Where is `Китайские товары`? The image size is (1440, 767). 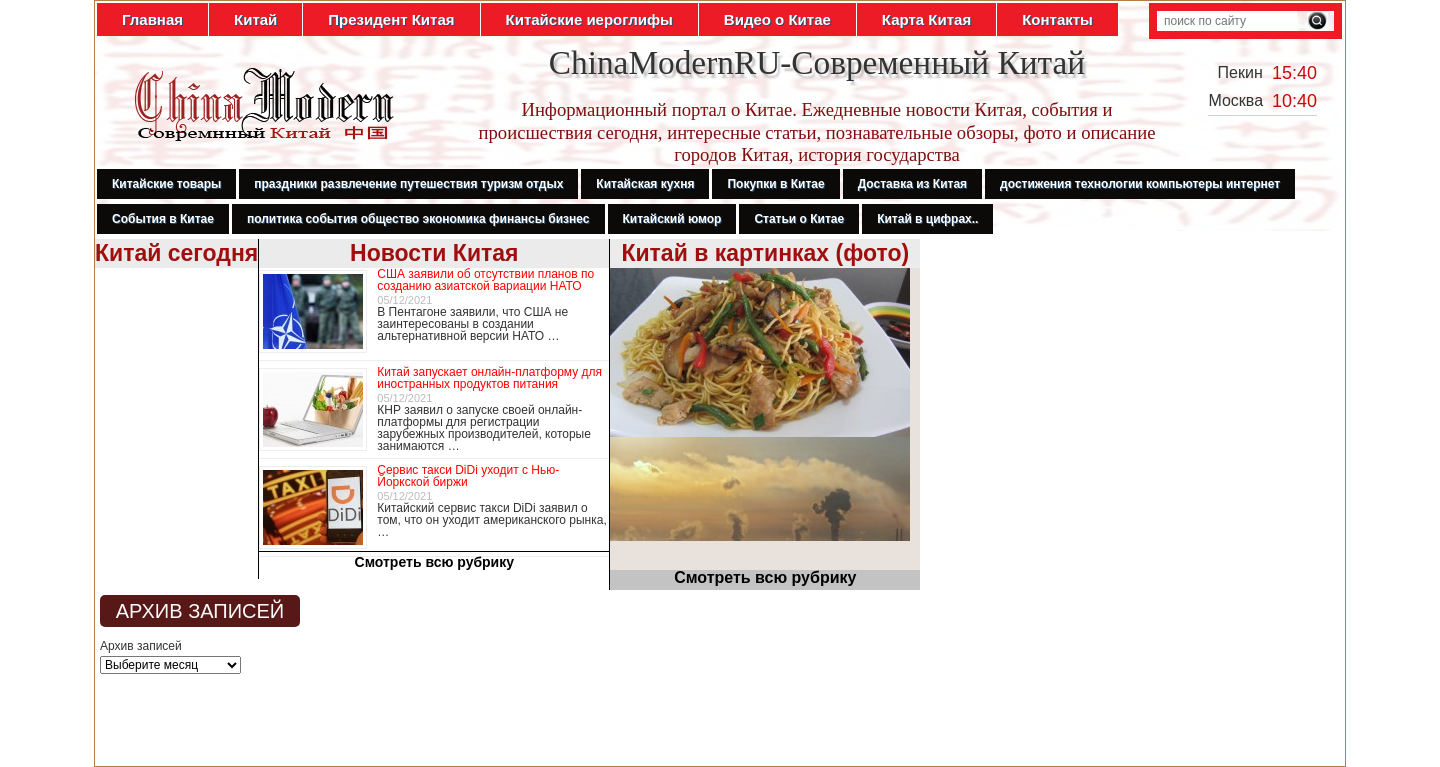 Китайские товары is located at coordinates (166, 184).